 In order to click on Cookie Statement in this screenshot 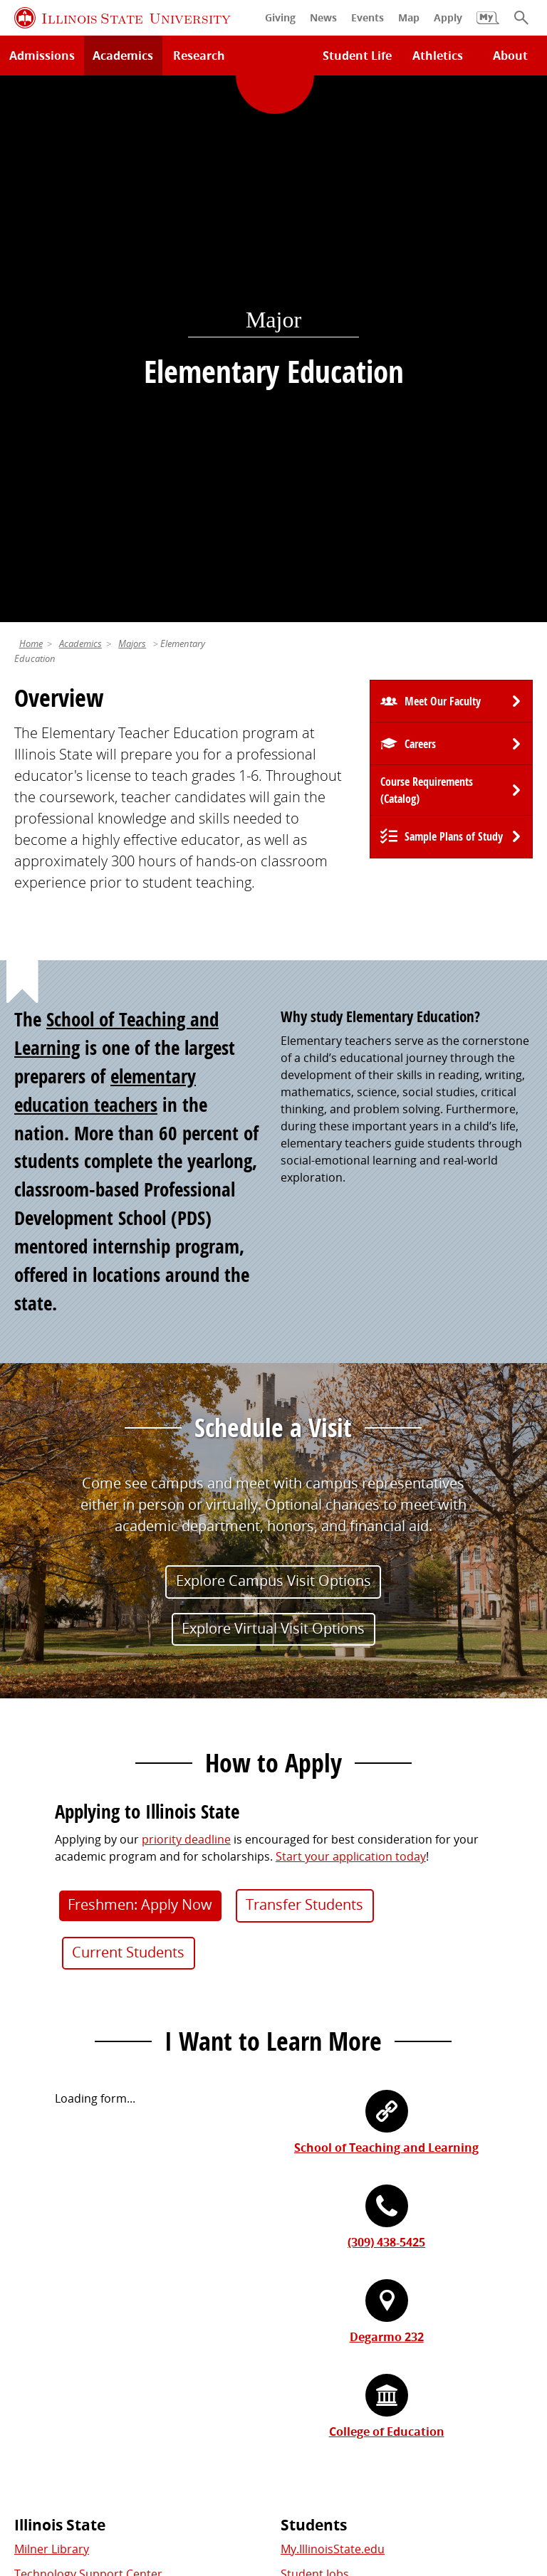, I will do `click(186, 2466)`.